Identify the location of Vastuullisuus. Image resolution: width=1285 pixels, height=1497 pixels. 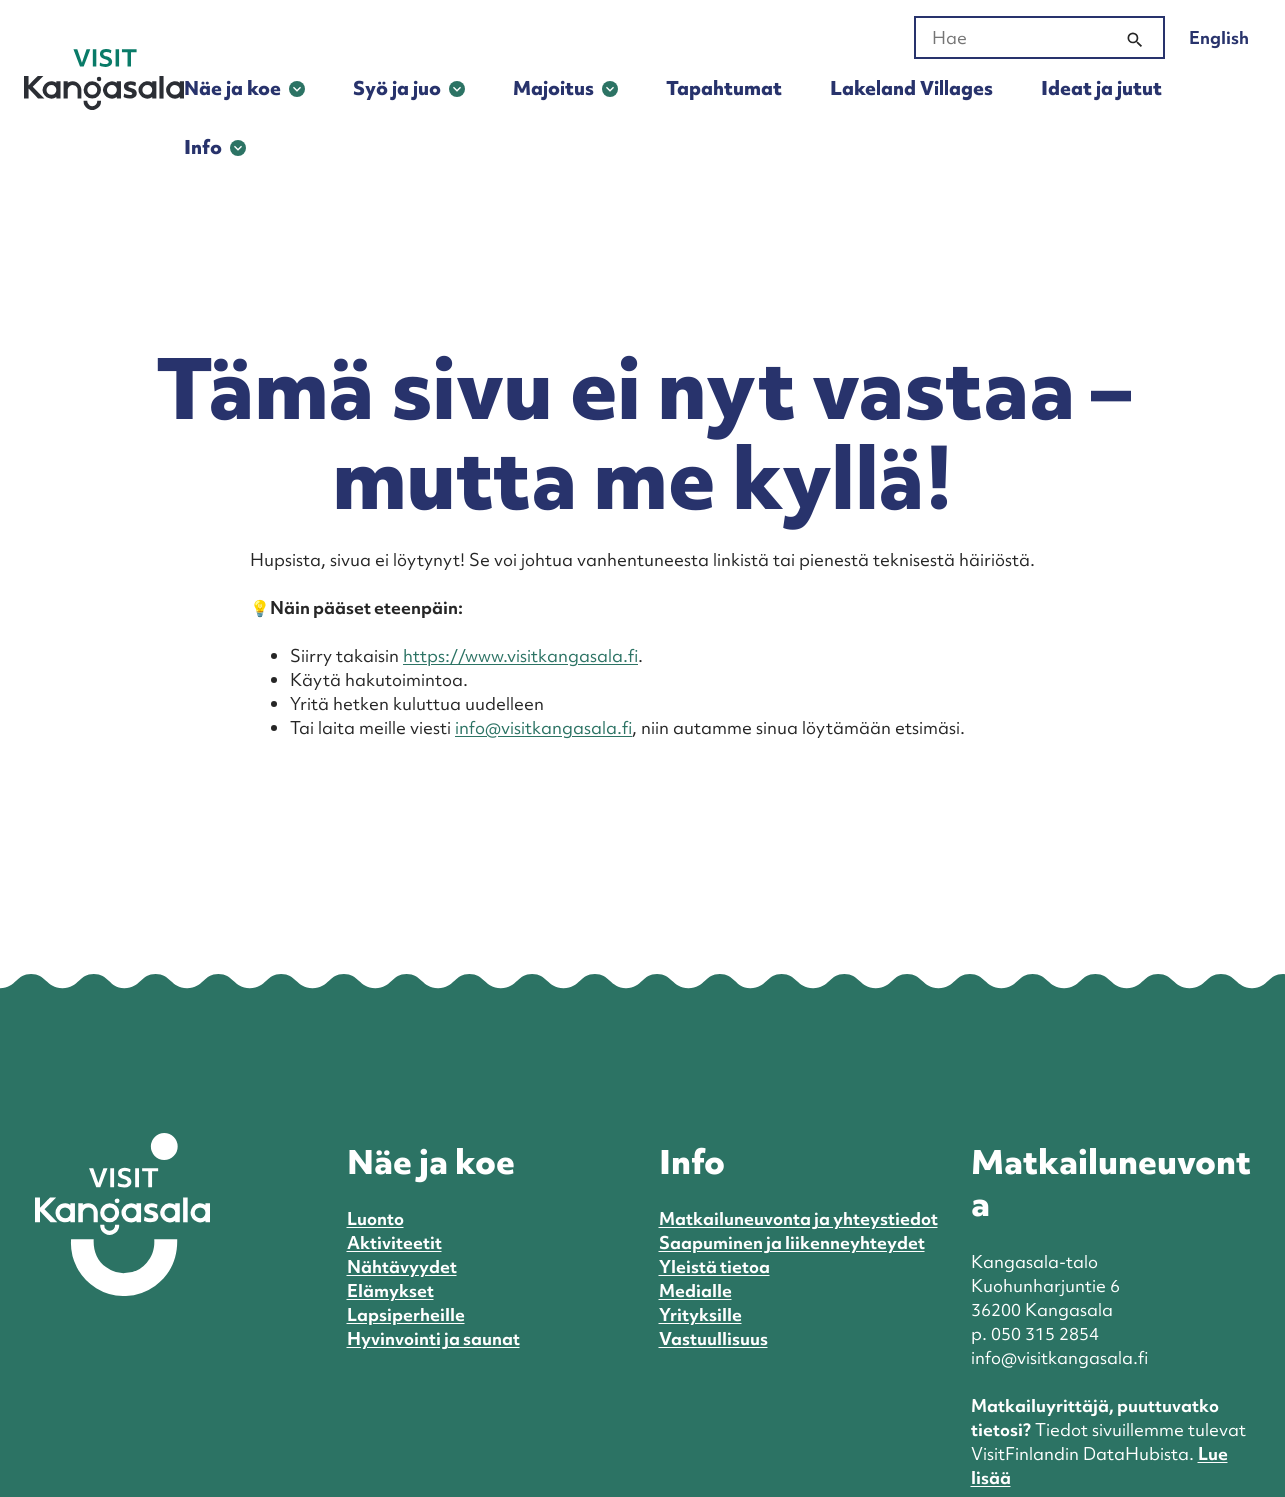
(713, 1338).